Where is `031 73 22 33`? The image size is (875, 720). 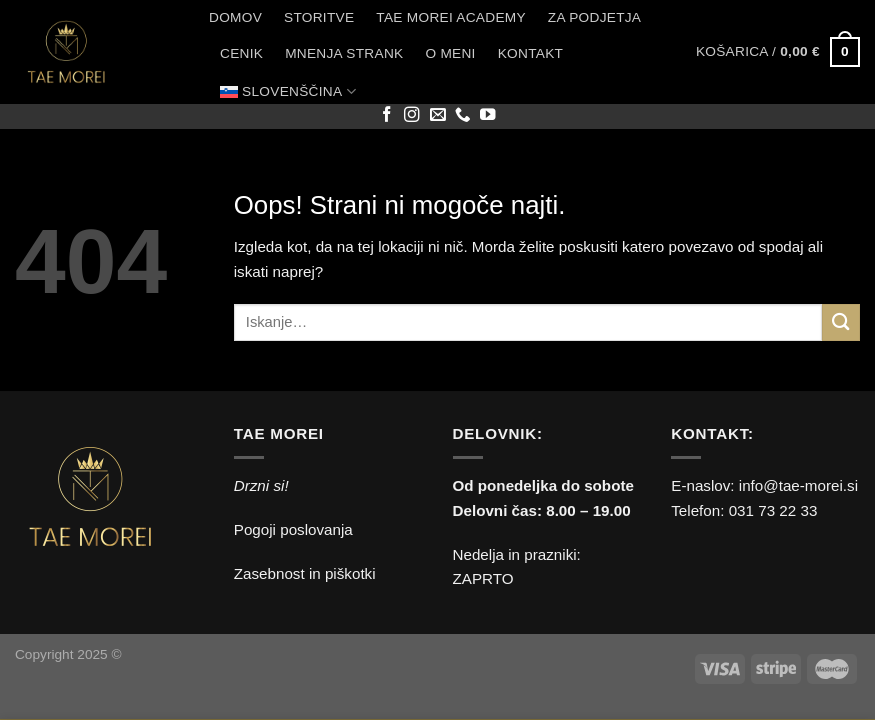
031 73 22 33 is located at coordinates (773, 510).